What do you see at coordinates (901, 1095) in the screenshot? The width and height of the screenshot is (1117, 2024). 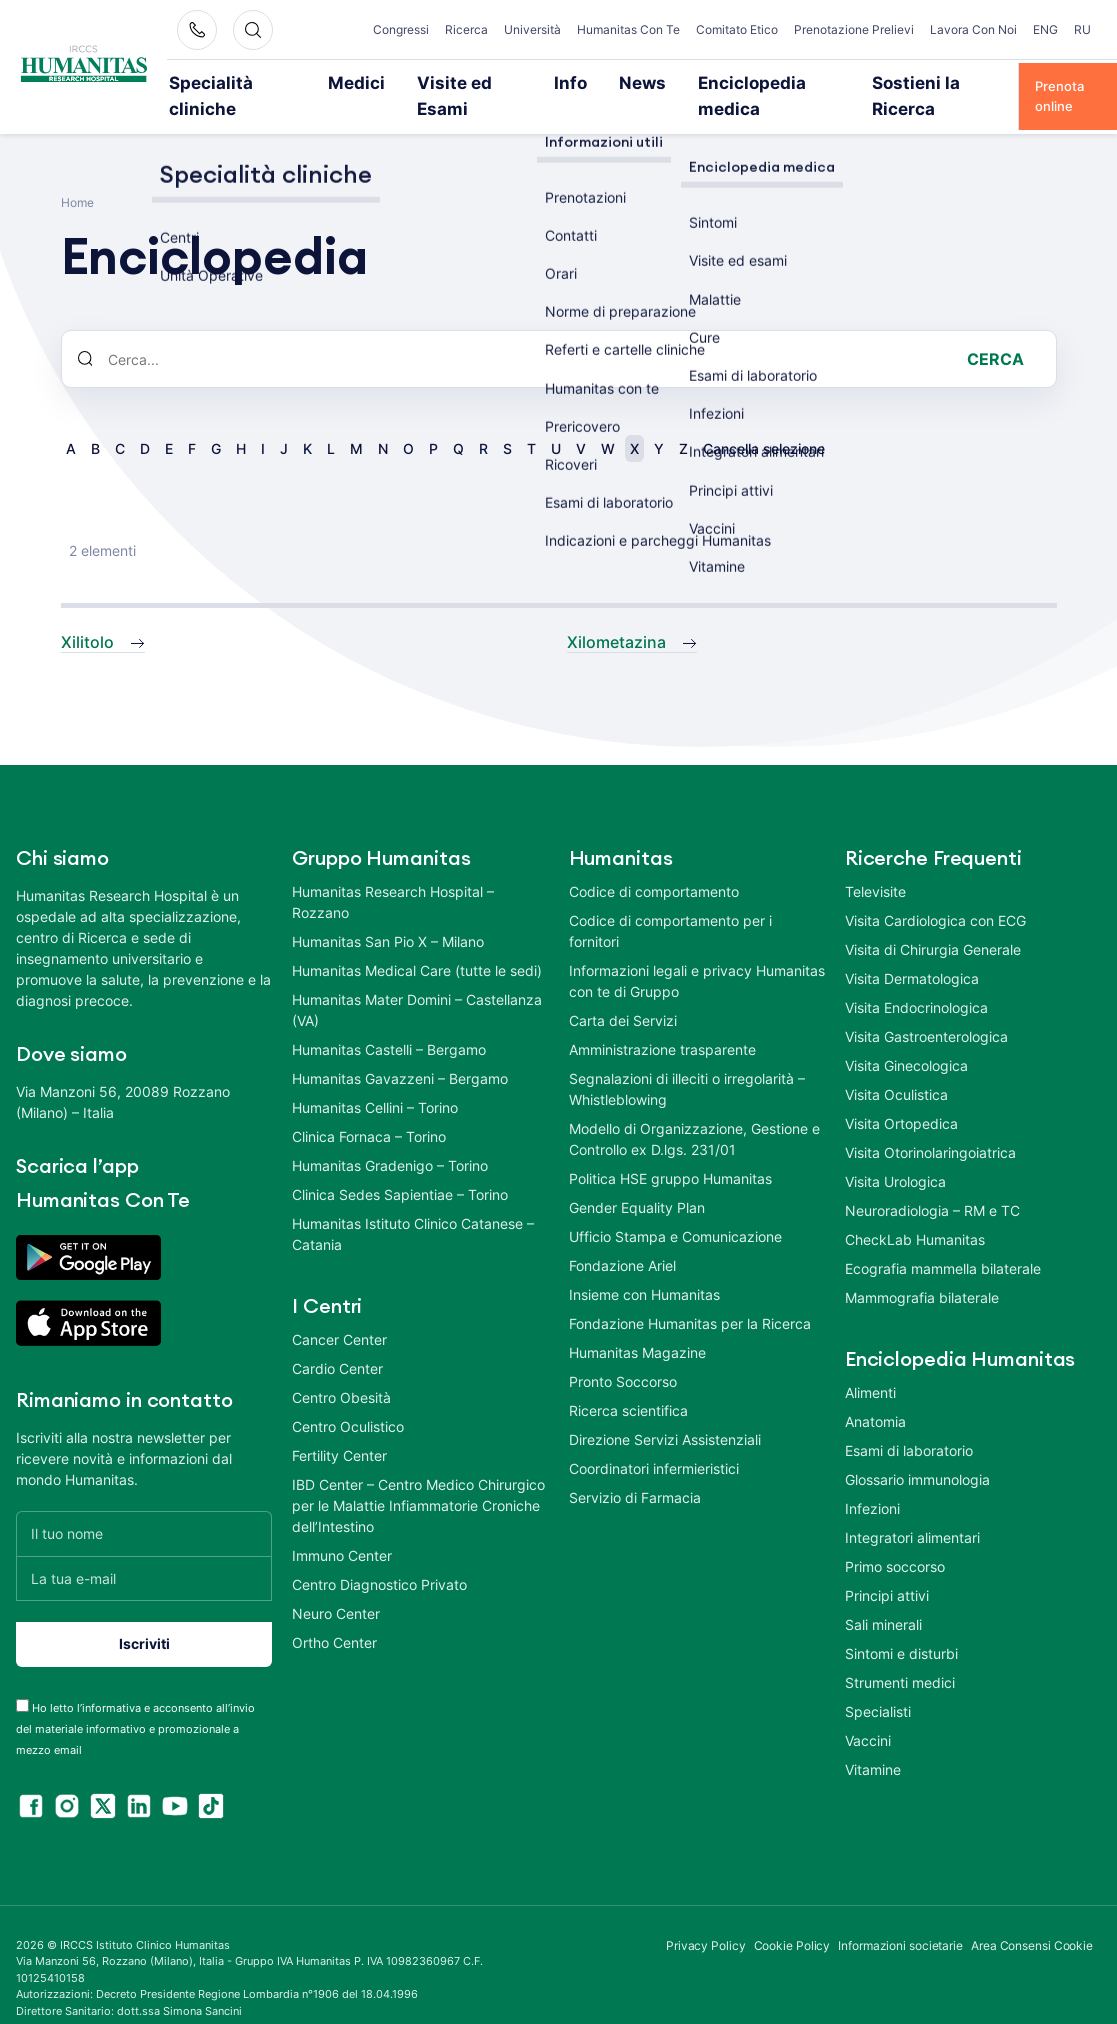 I see `Visita Ortopedica` at bounding box center [901, 1095].